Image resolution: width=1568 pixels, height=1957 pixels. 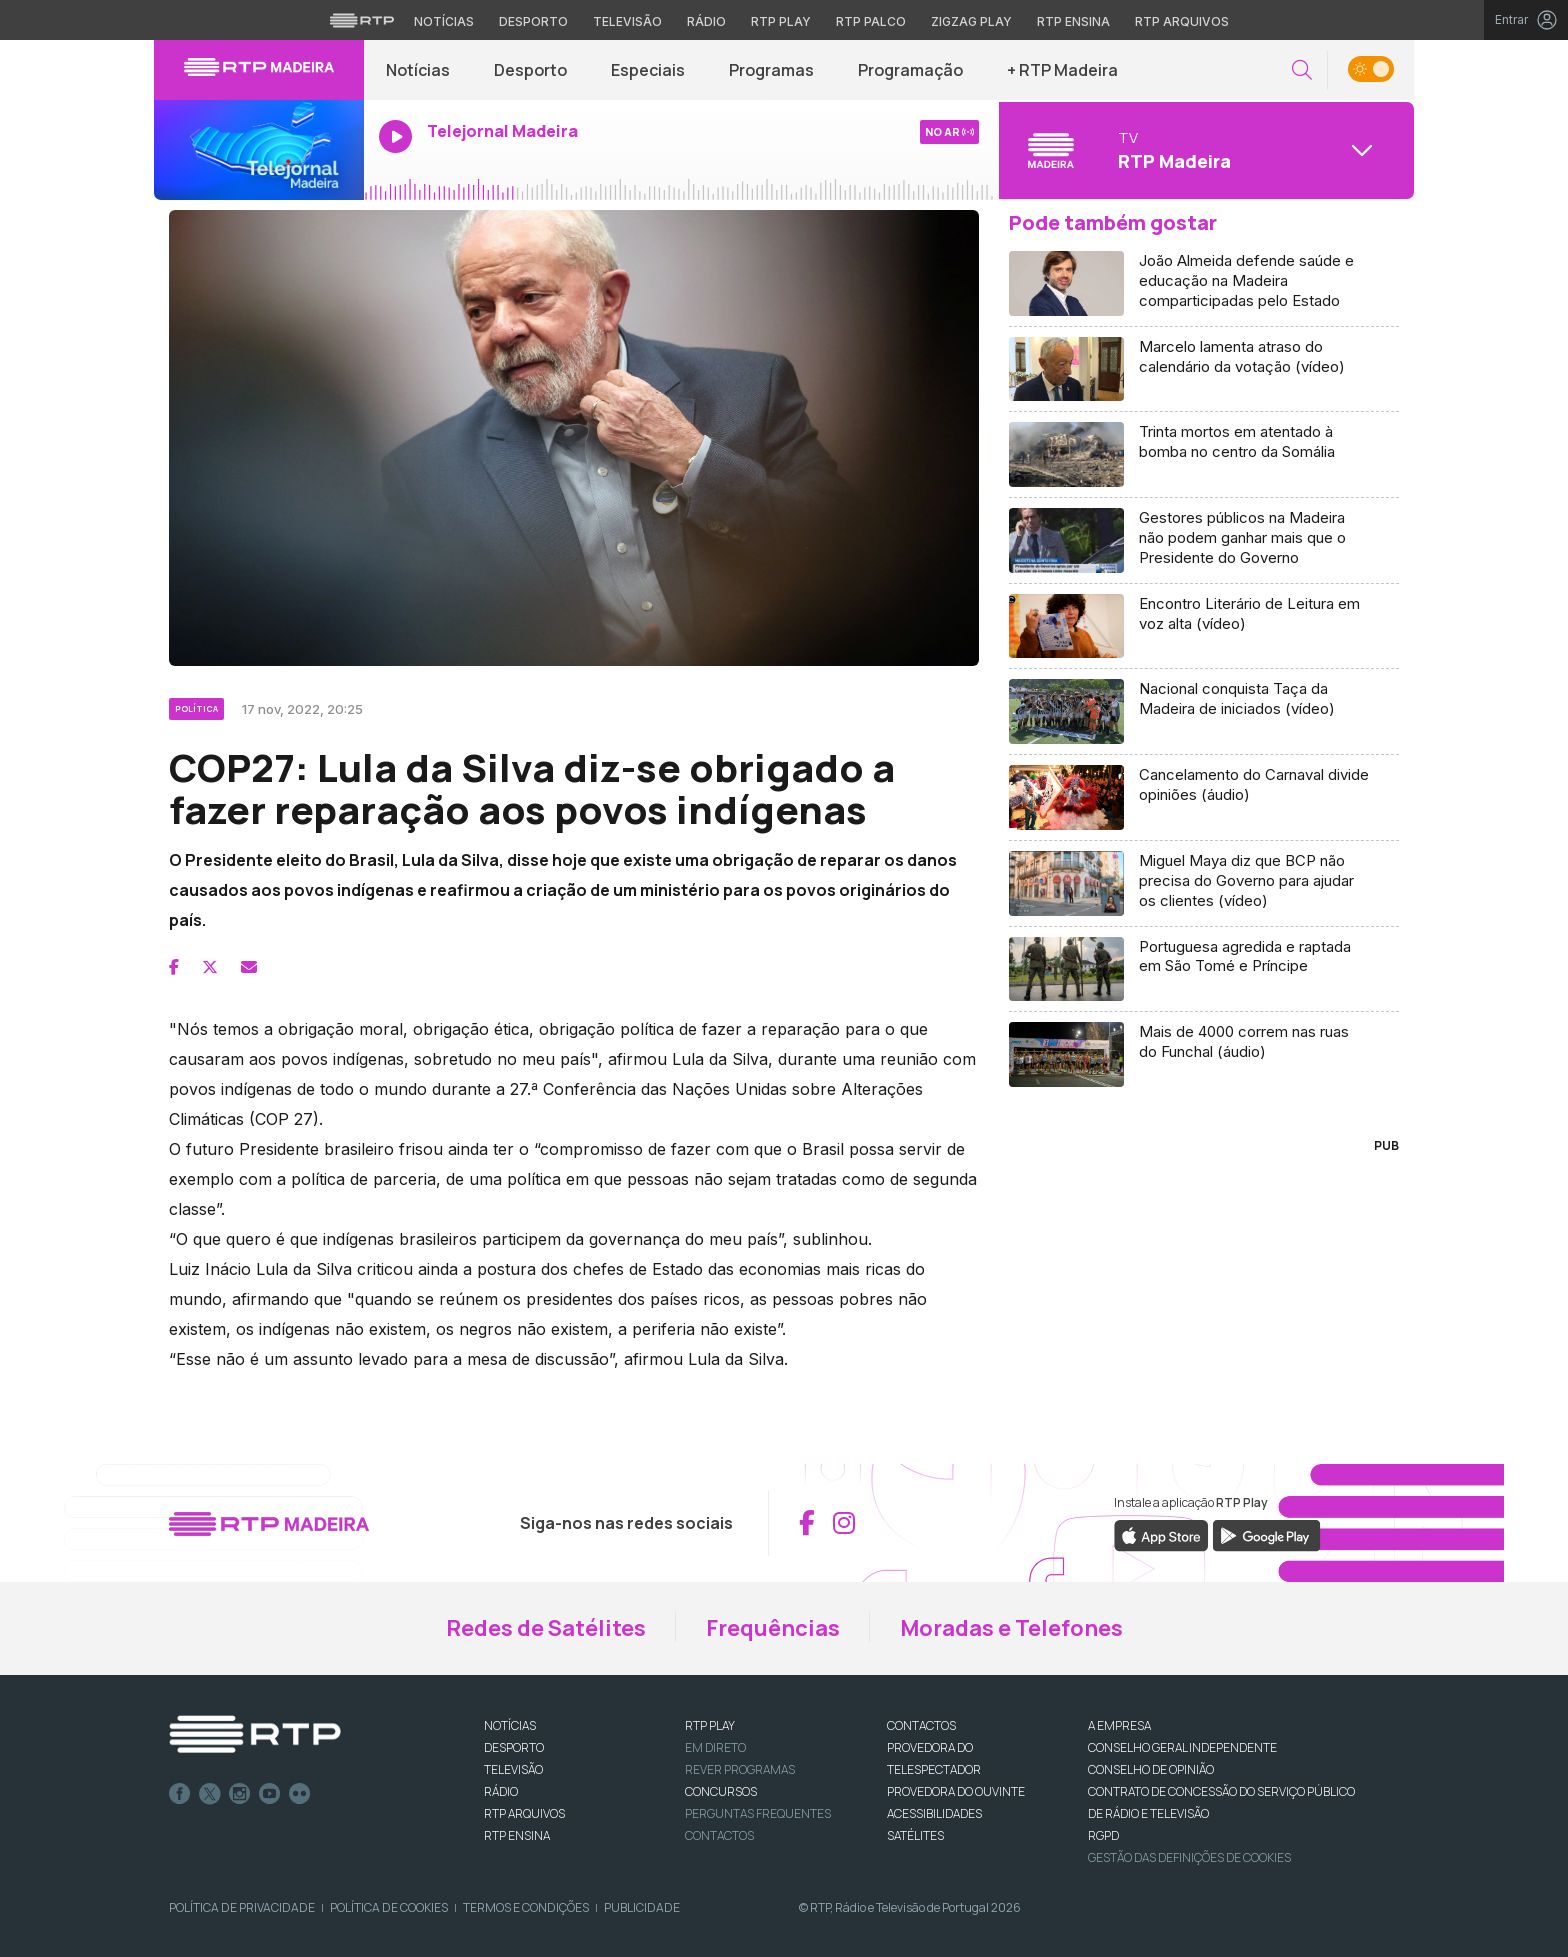 What do you see at coordinates (710, 1725) in the screenshot?
I see `RTP PLAY` at bounding box center [710, 1725].